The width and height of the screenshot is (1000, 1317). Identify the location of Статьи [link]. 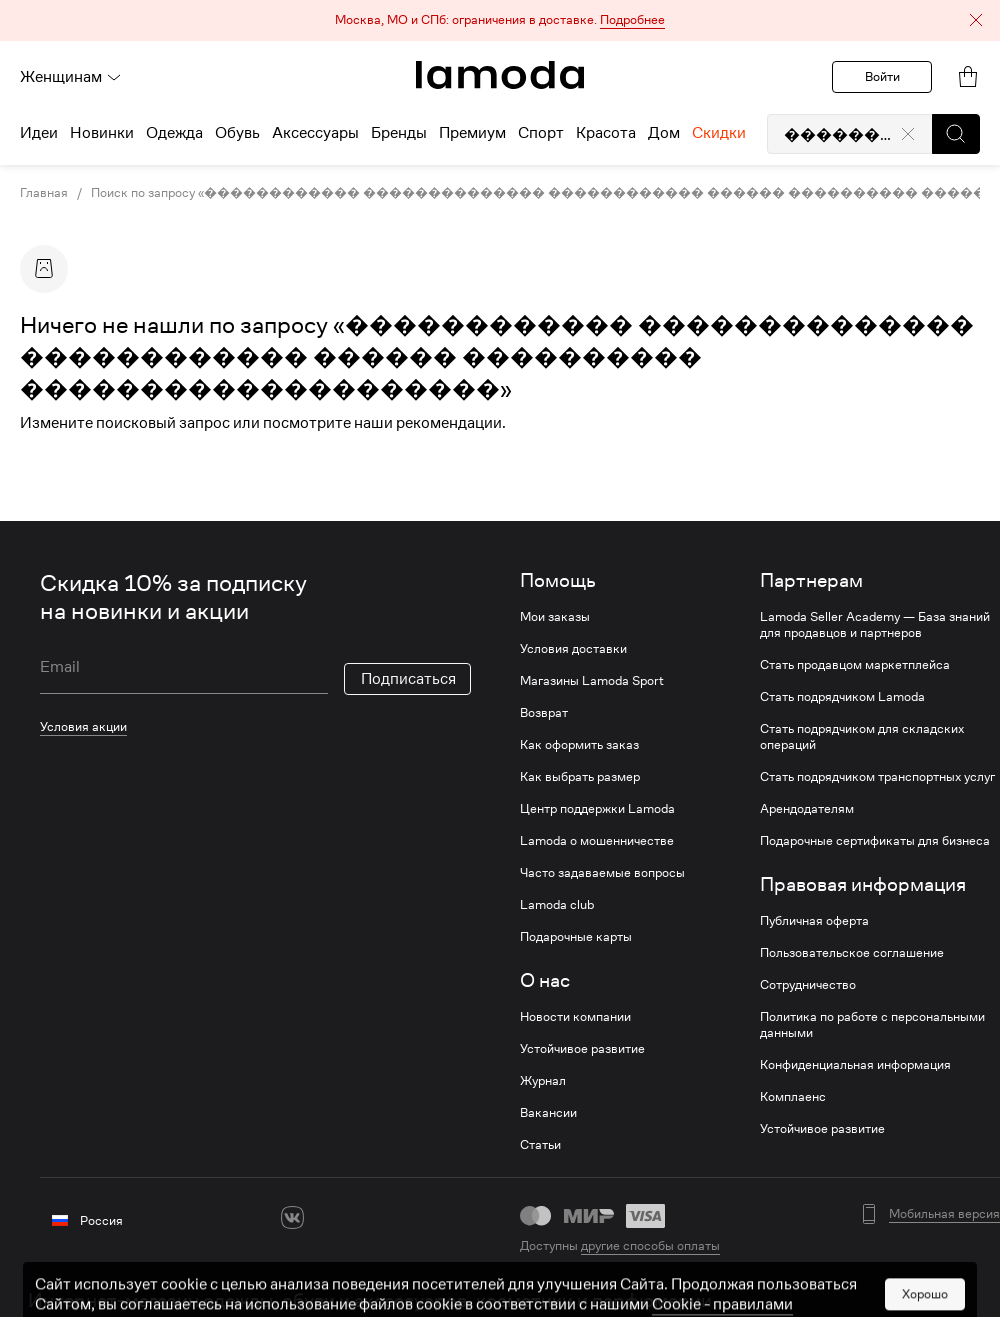
(540, 1145).